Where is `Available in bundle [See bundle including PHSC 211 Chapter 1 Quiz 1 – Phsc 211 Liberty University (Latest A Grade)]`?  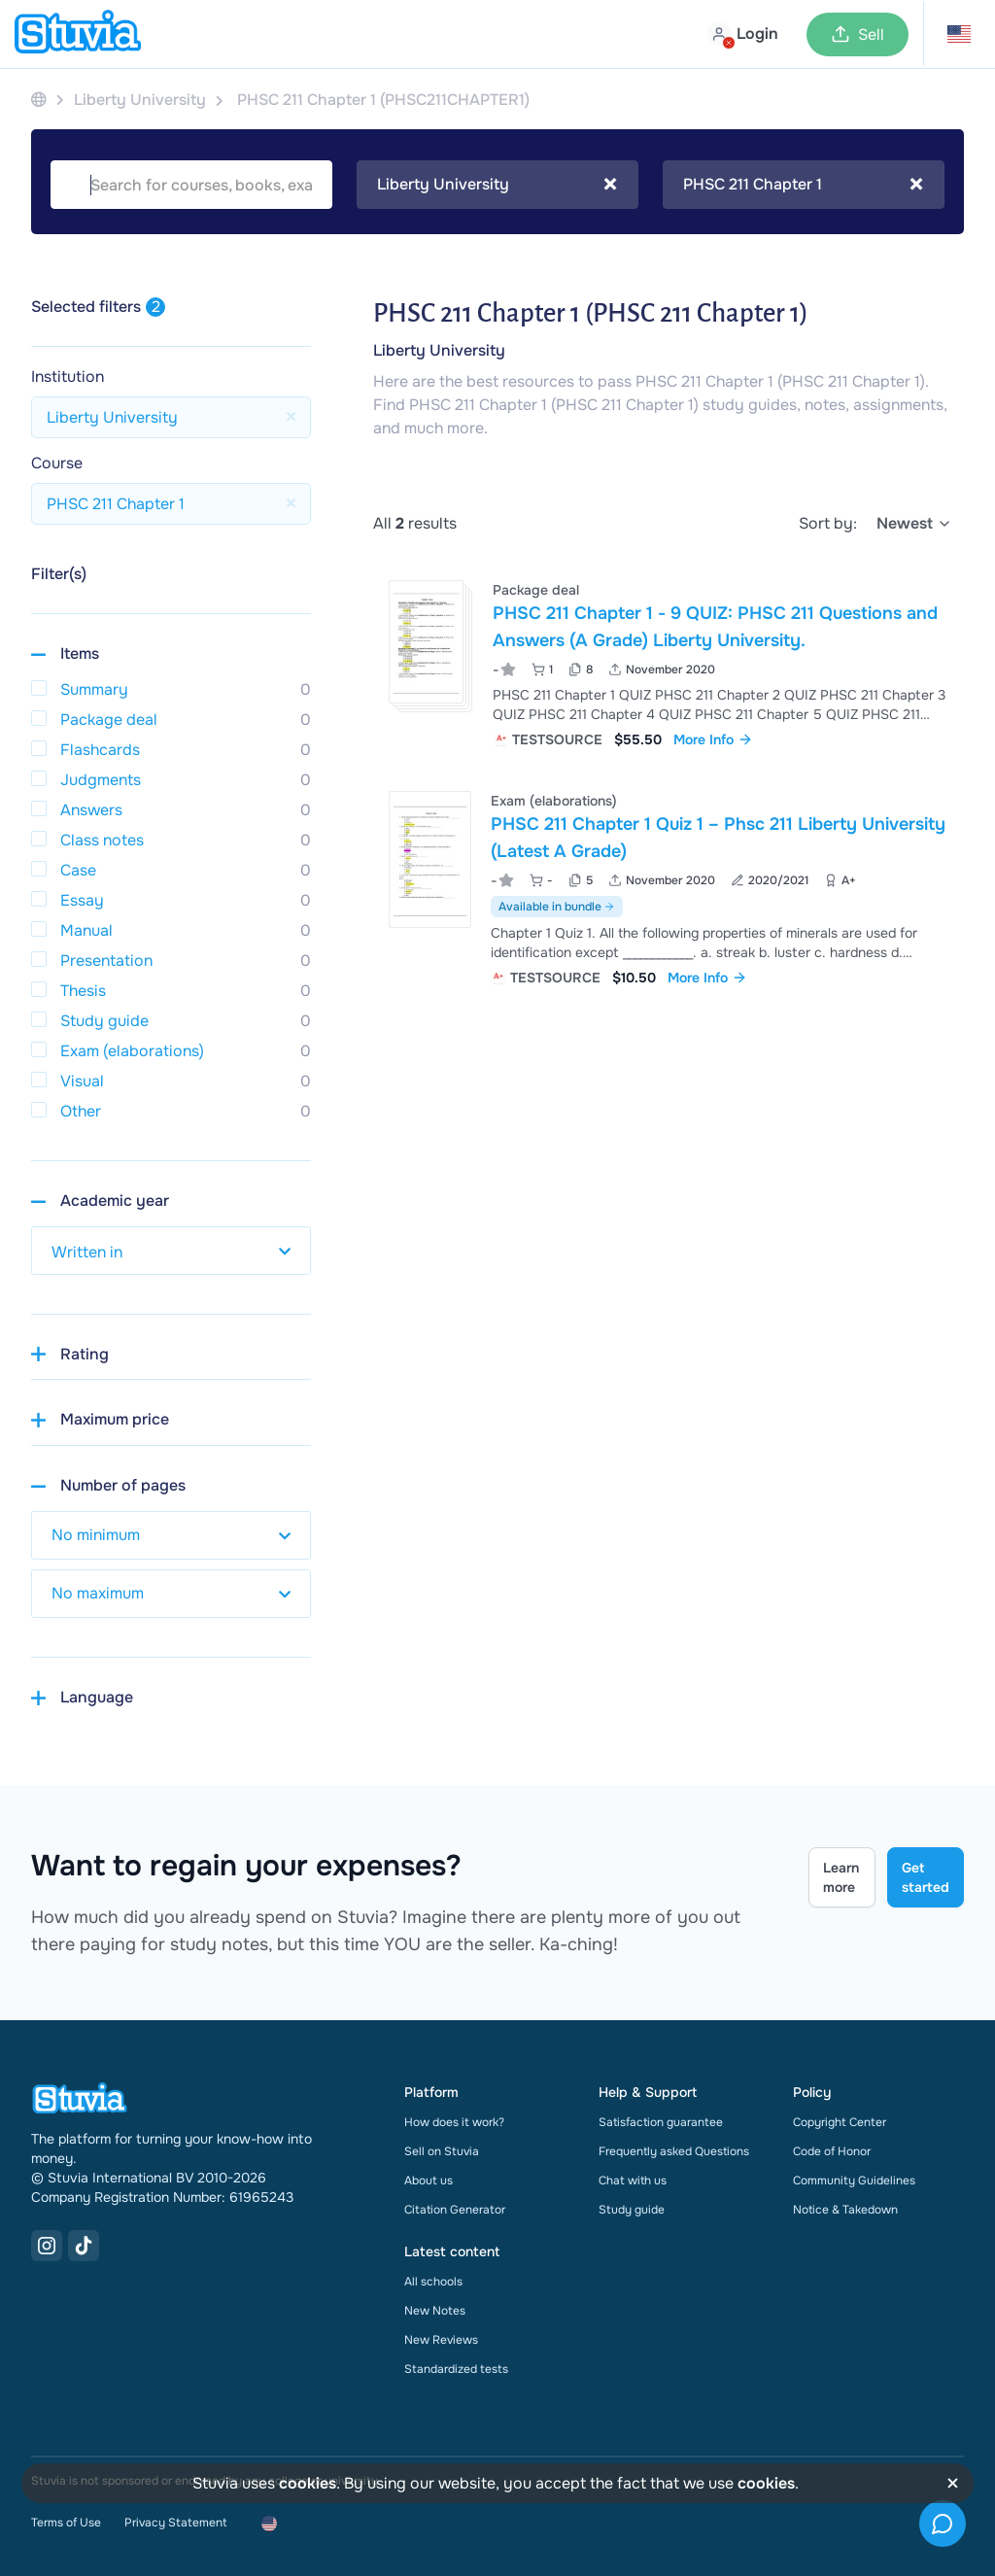 Available in bundle [See bundle including PHSC 211 Chapter 1 Quiz 1 – Phsc 211 Liberty University (Latest A Grade)] is located at coordinates (556, 906).